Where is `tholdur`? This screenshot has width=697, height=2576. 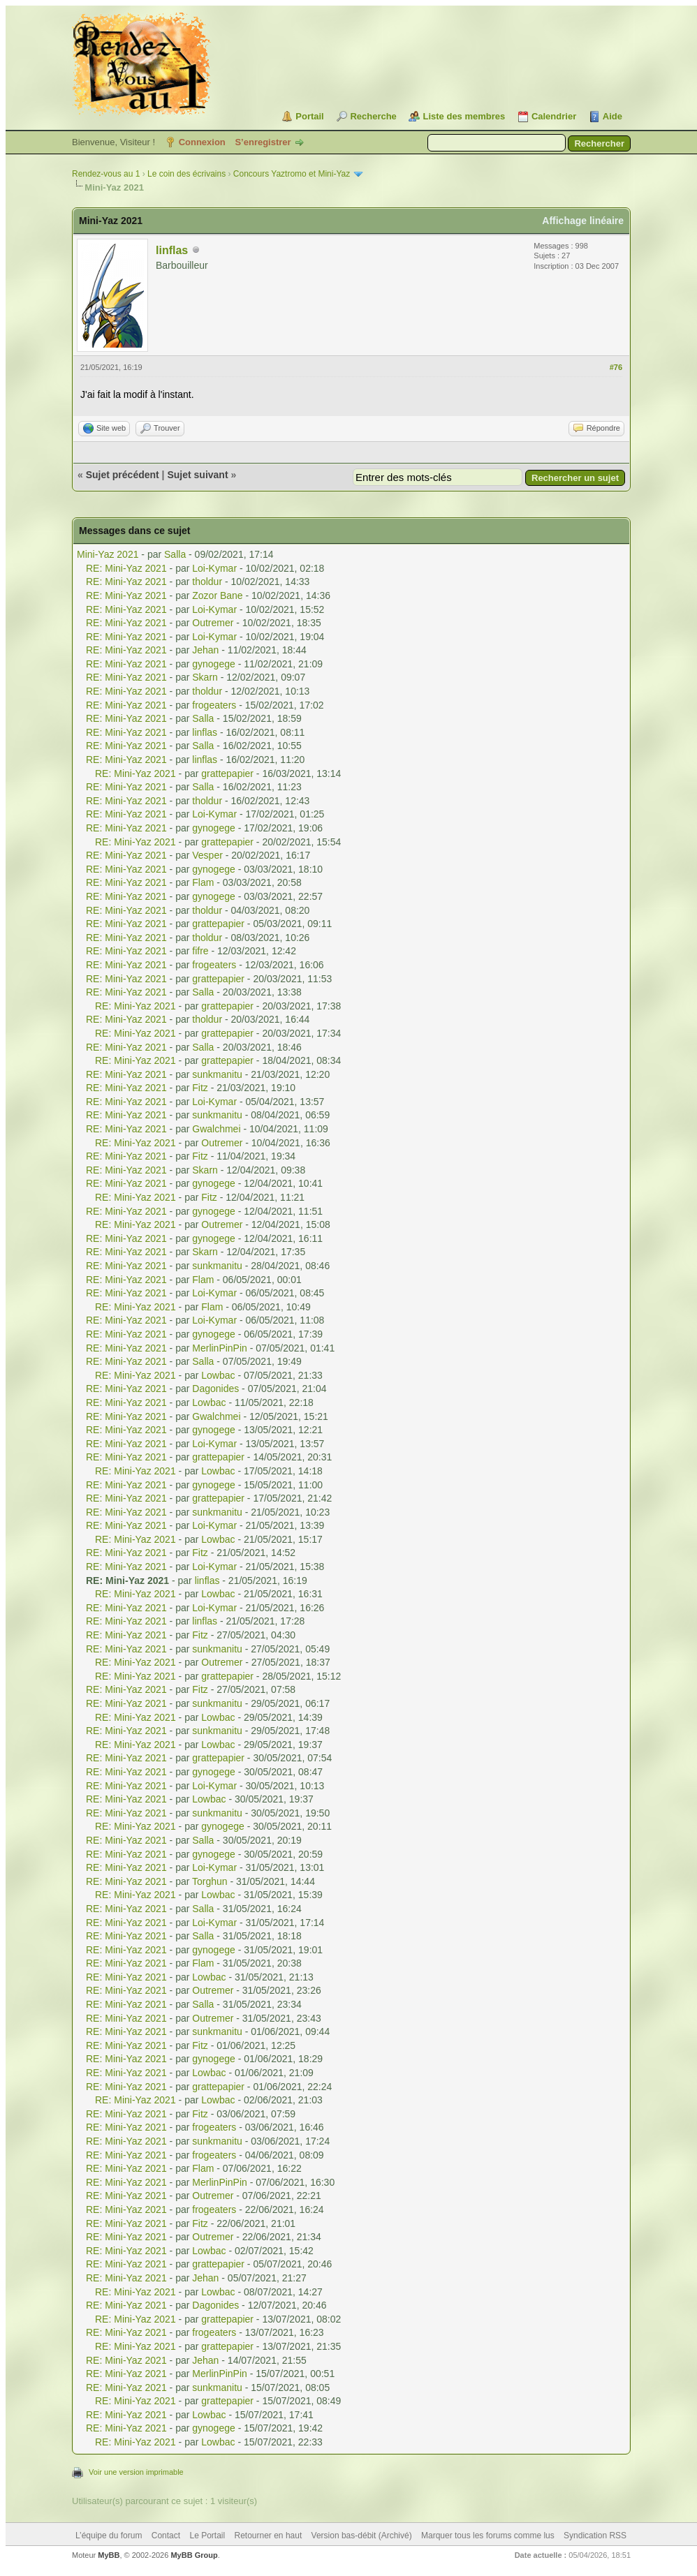
tholdur is located at coordinates (207, 581).